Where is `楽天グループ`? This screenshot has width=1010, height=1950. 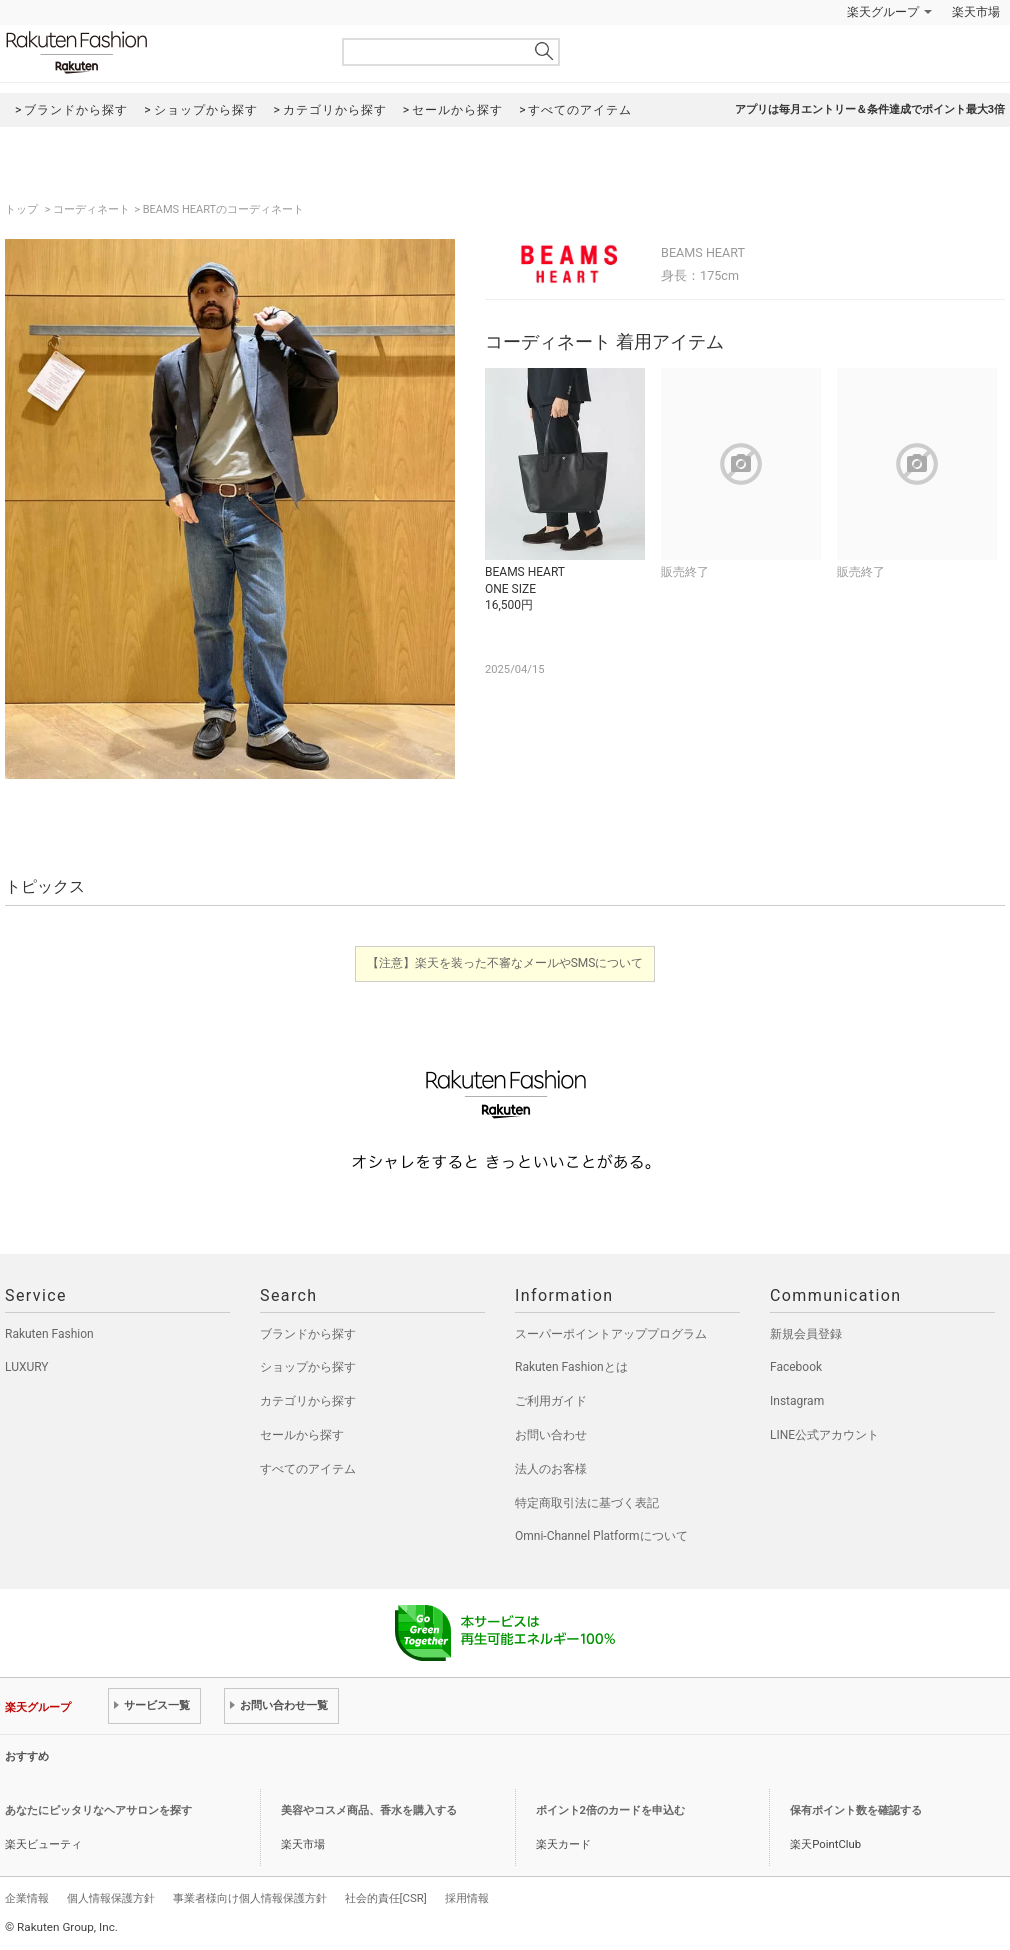 楽天グループ is located at coordinates (883, 12).